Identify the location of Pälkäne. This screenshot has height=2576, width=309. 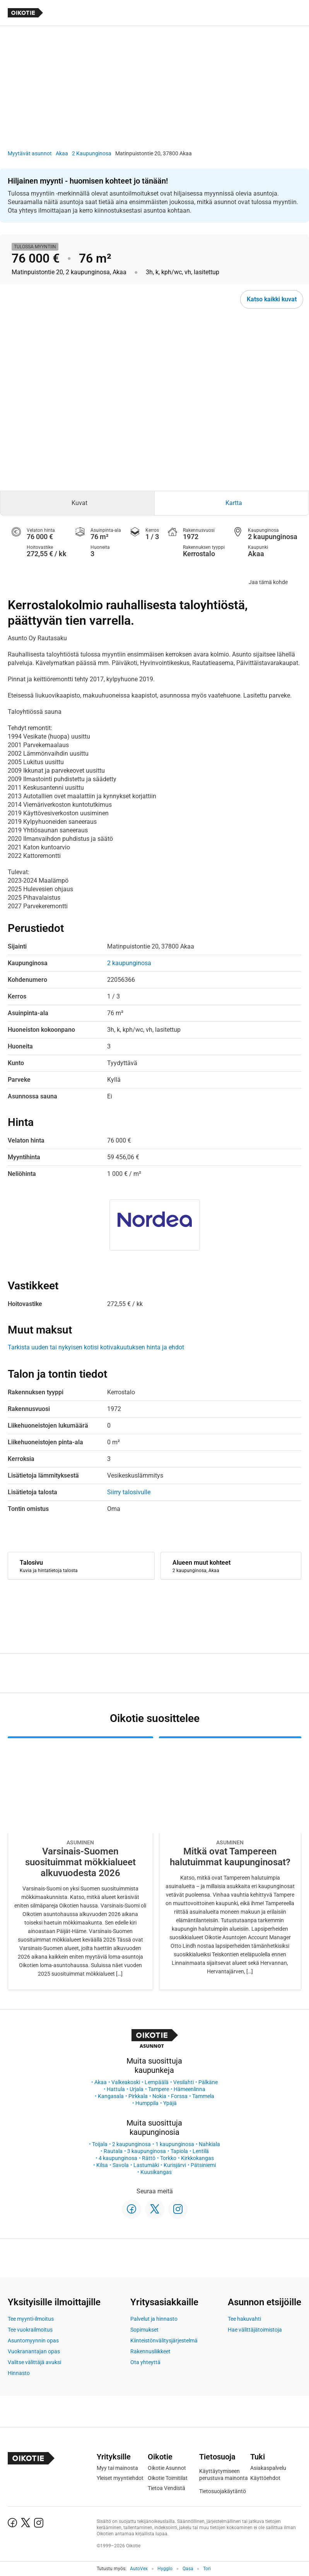
(208, 2082).